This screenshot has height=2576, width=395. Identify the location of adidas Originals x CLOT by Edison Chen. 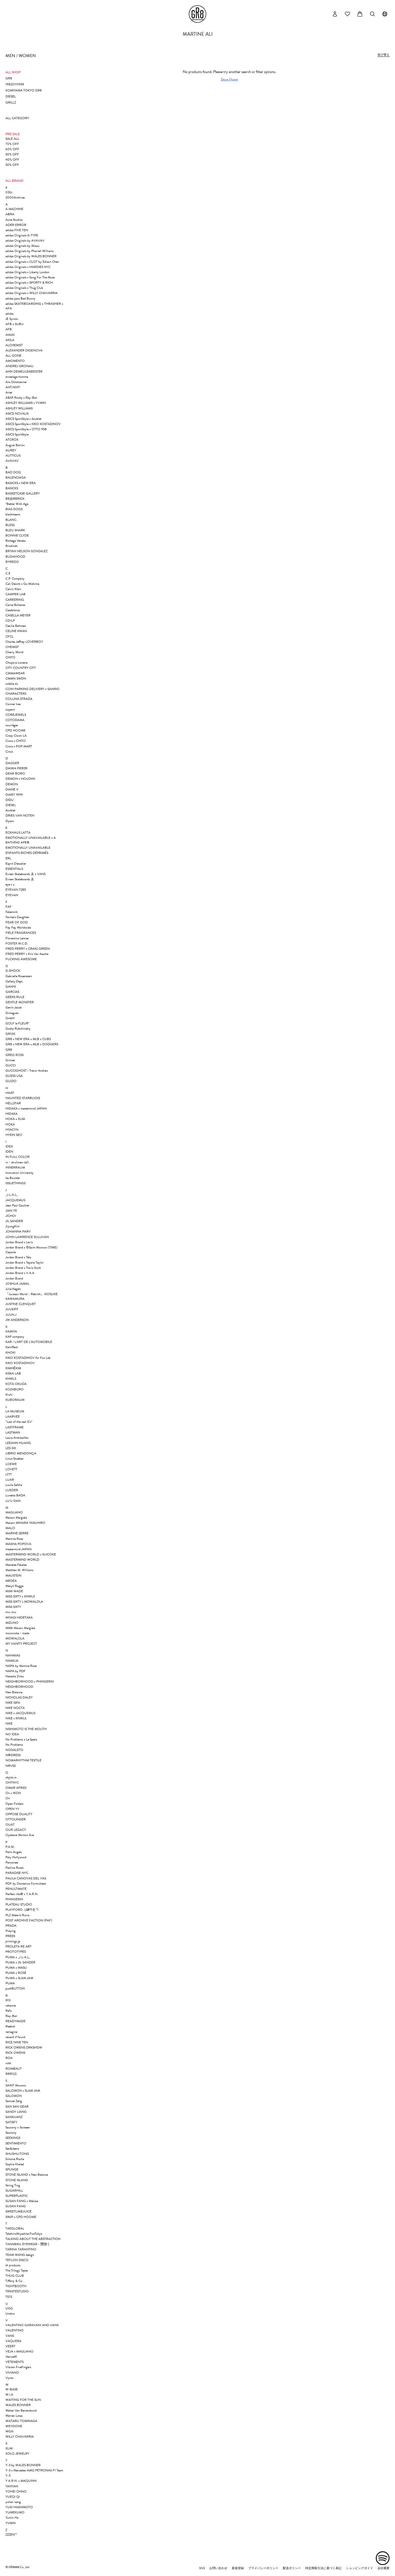
(32, 261).